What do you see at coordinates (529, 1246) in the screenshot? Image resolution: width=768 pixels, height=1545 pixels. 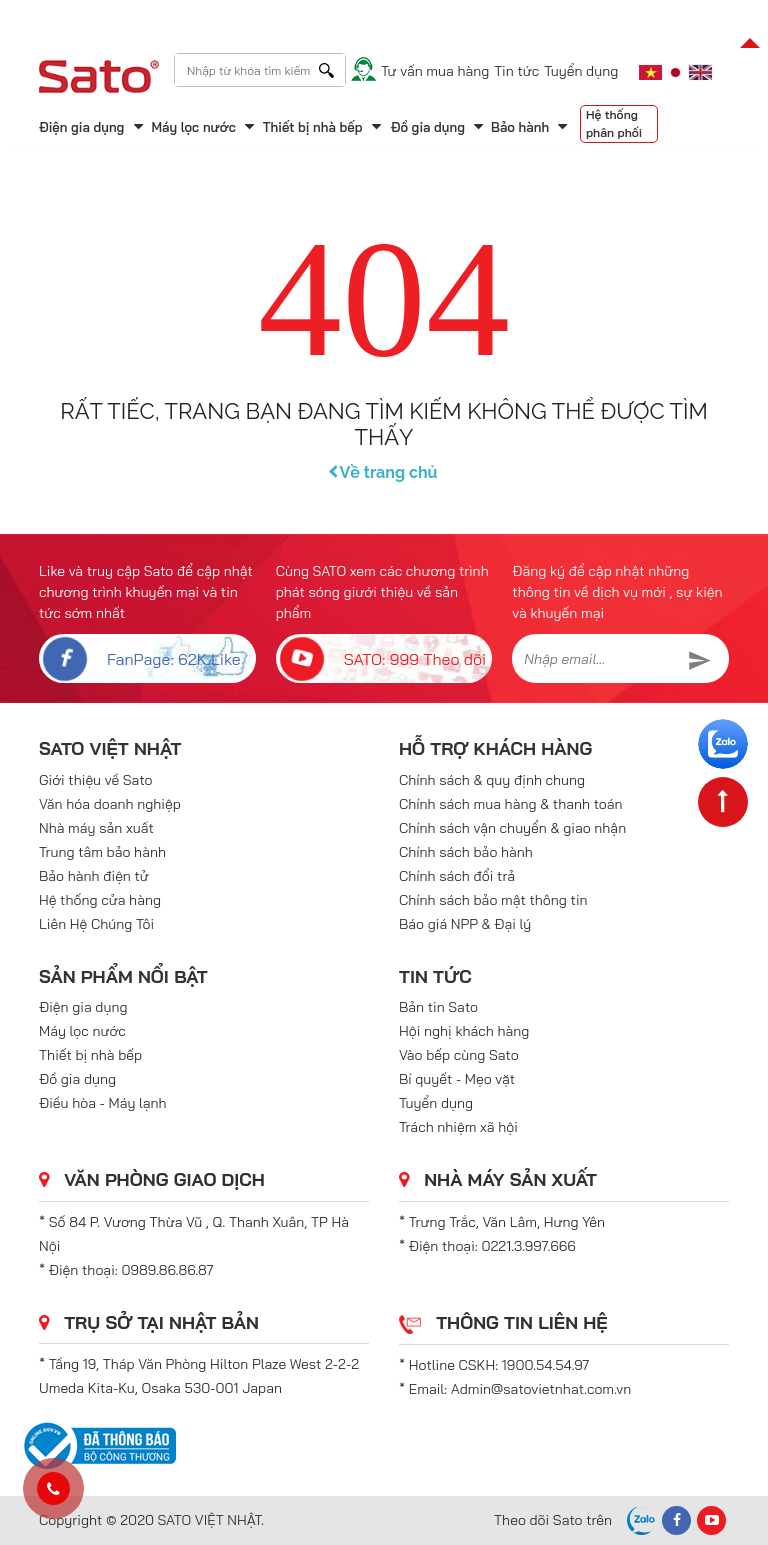 I see `0221.3.997.666` at bounding box center [529, 1246].